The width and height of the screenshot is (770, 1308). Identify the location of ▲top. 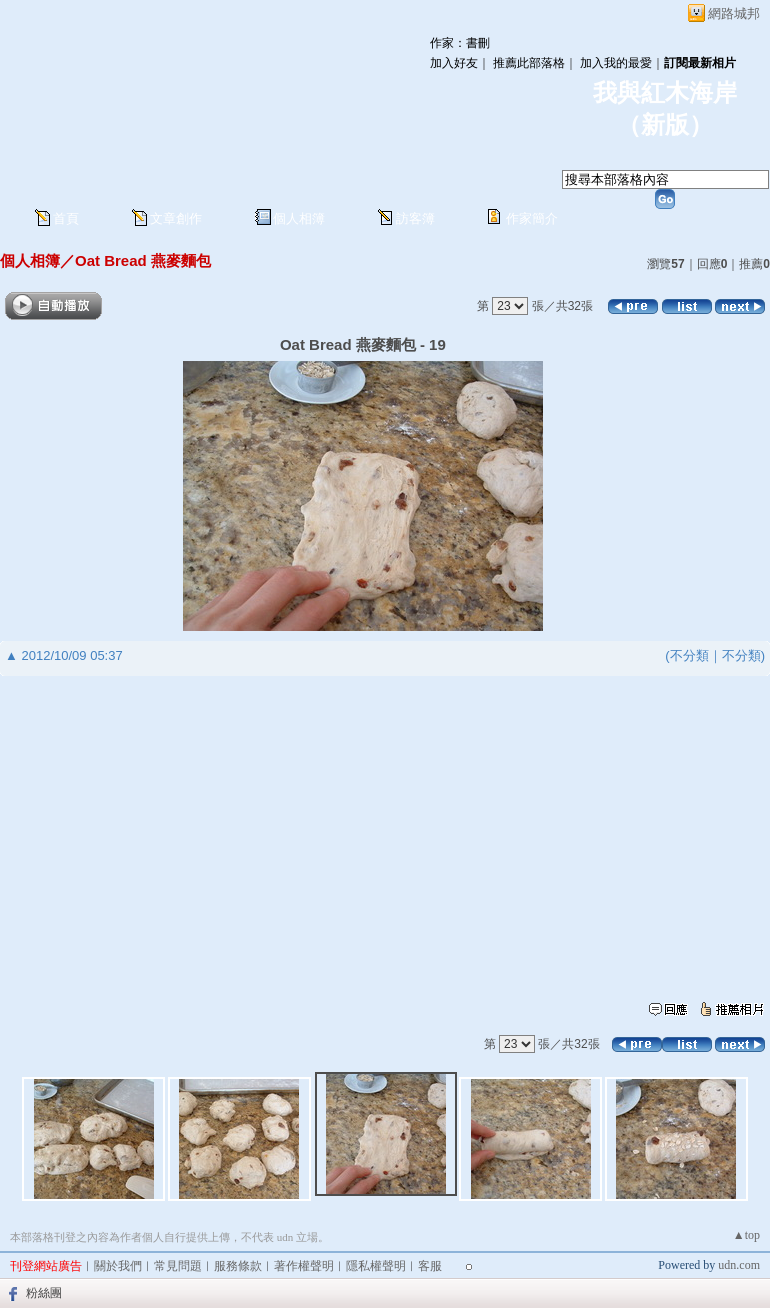
(746, 1235).